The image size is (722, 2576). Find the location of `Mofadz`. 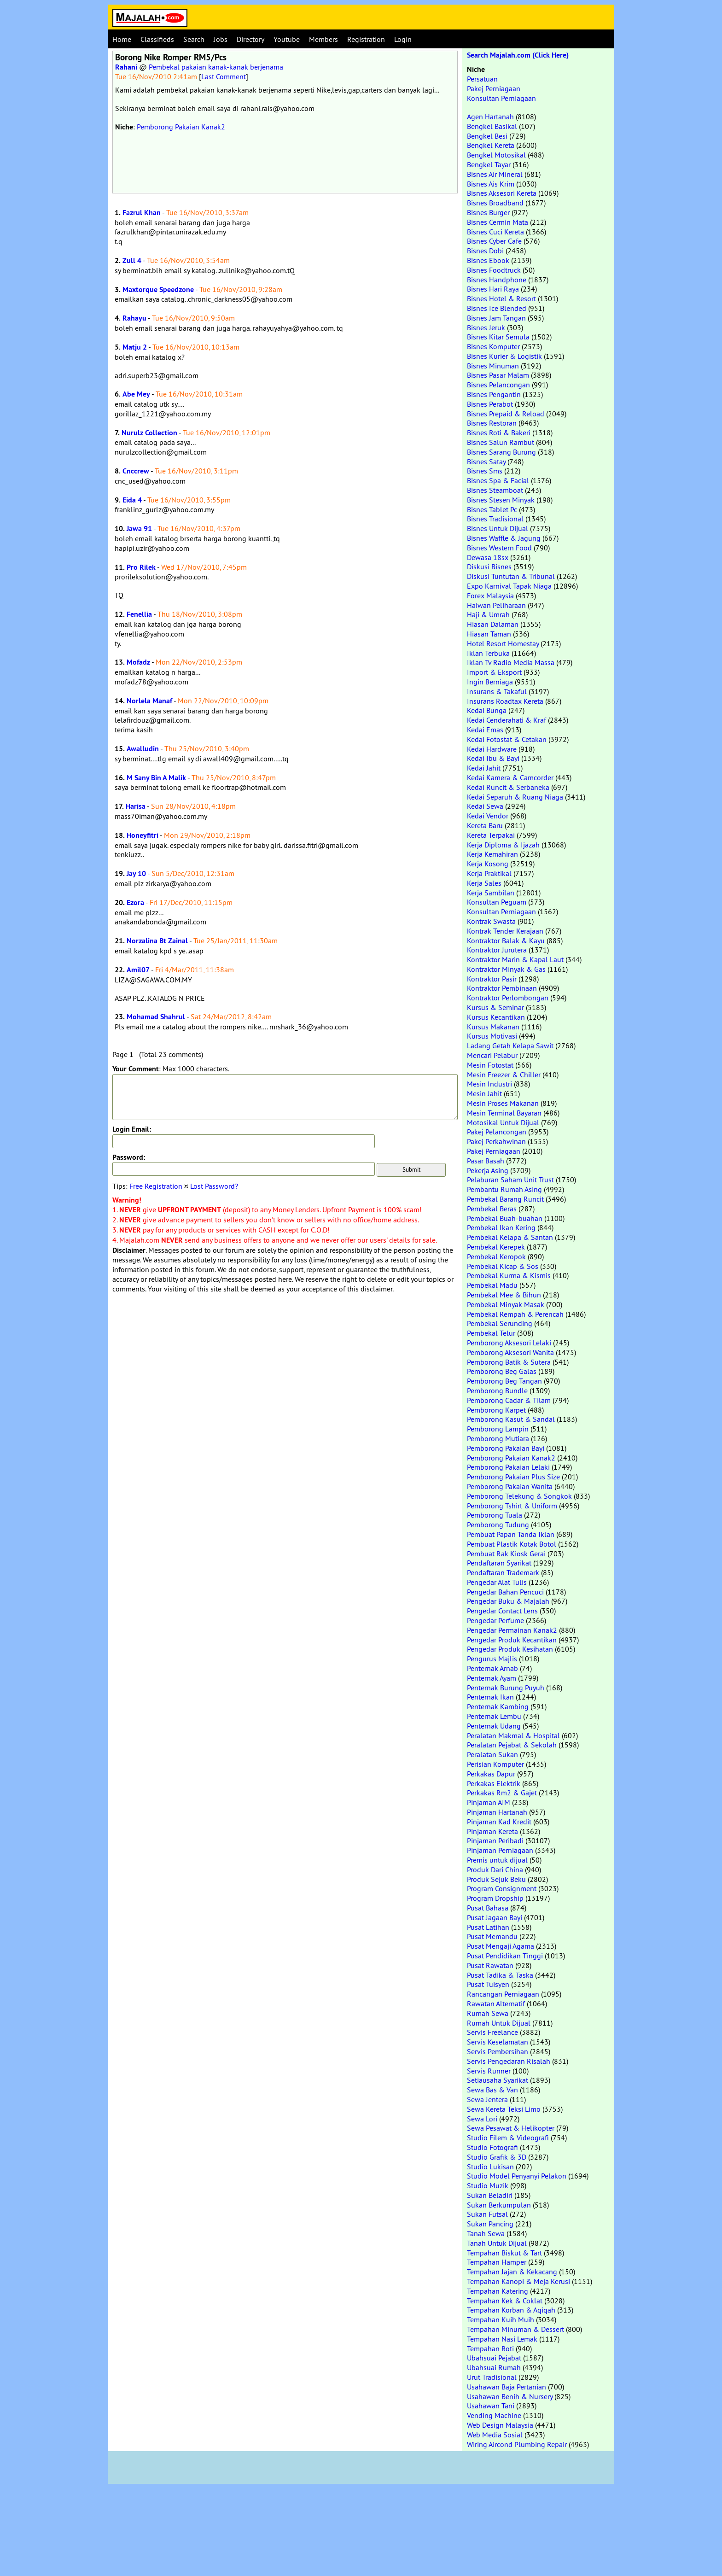

Mofadz is located at coordinates (138, 662).